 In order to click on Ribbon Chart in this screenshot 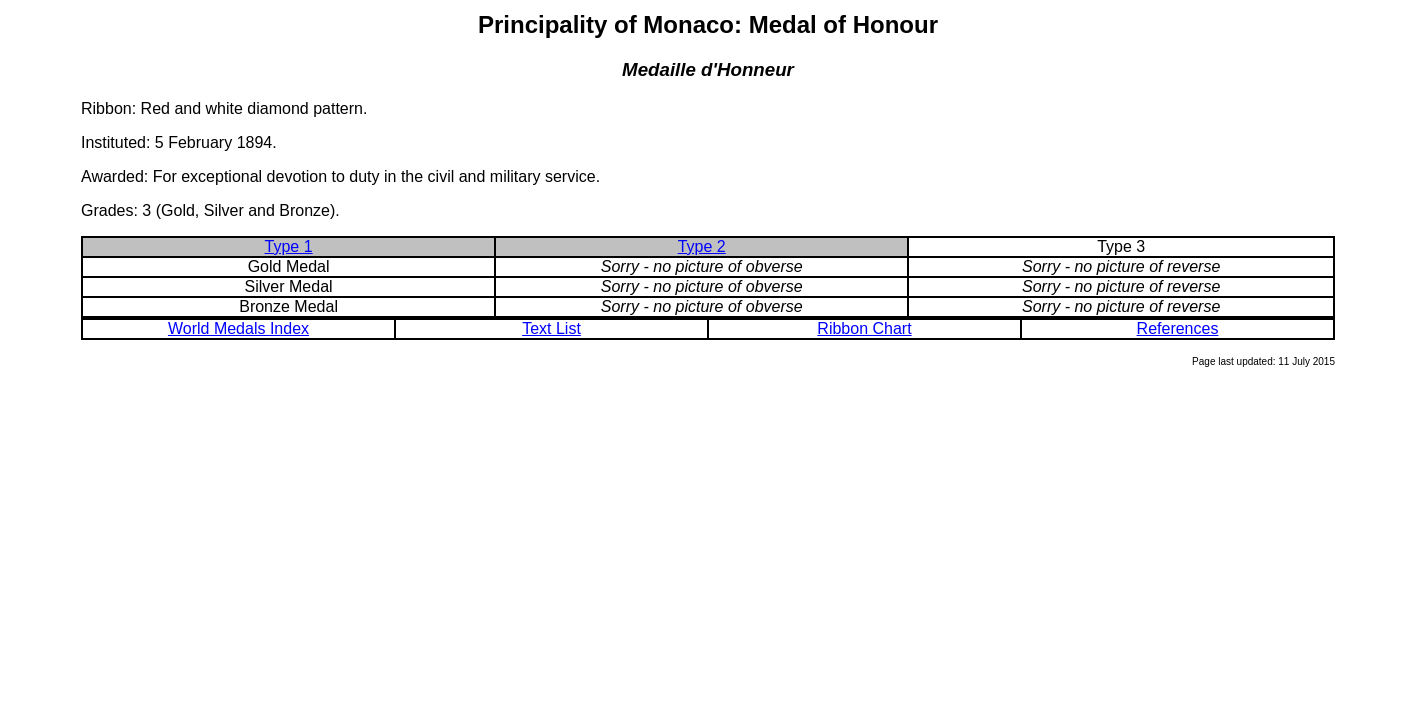, I will do `click(864, 328)`.